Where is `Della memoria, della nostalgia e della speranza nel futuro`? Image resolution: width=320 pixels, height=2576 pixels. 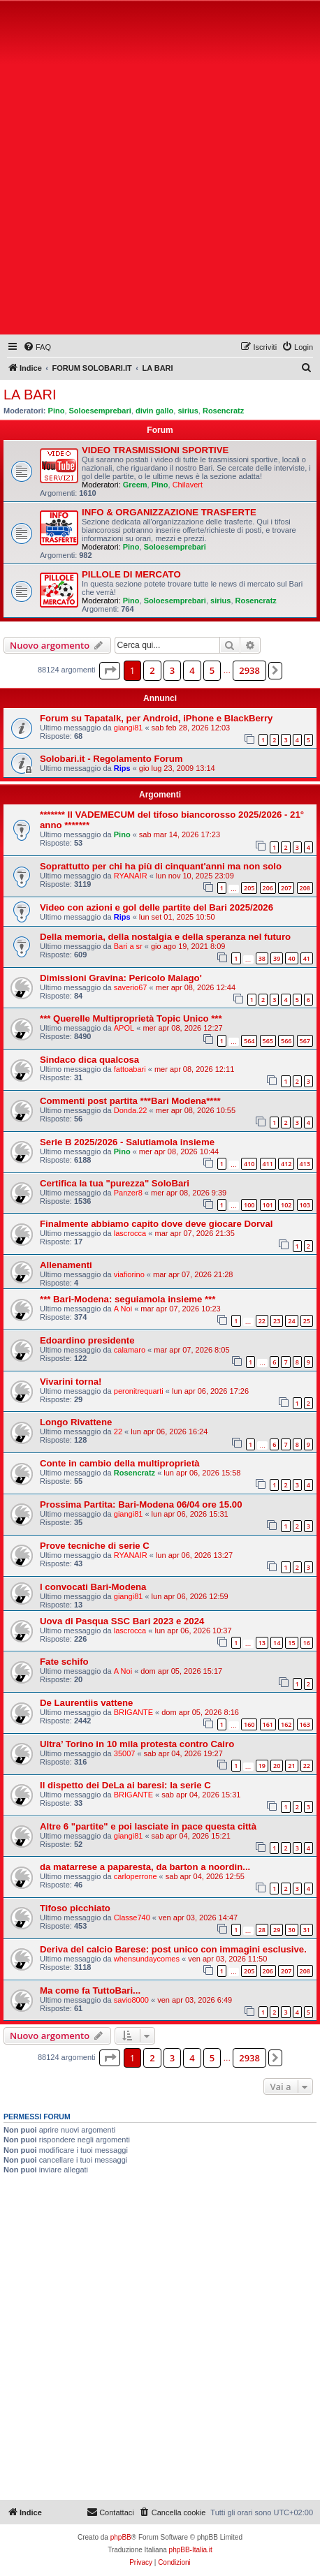
Della memoria, della nostalgia e della speranza nel futuro is located at coordinates (165, 937).